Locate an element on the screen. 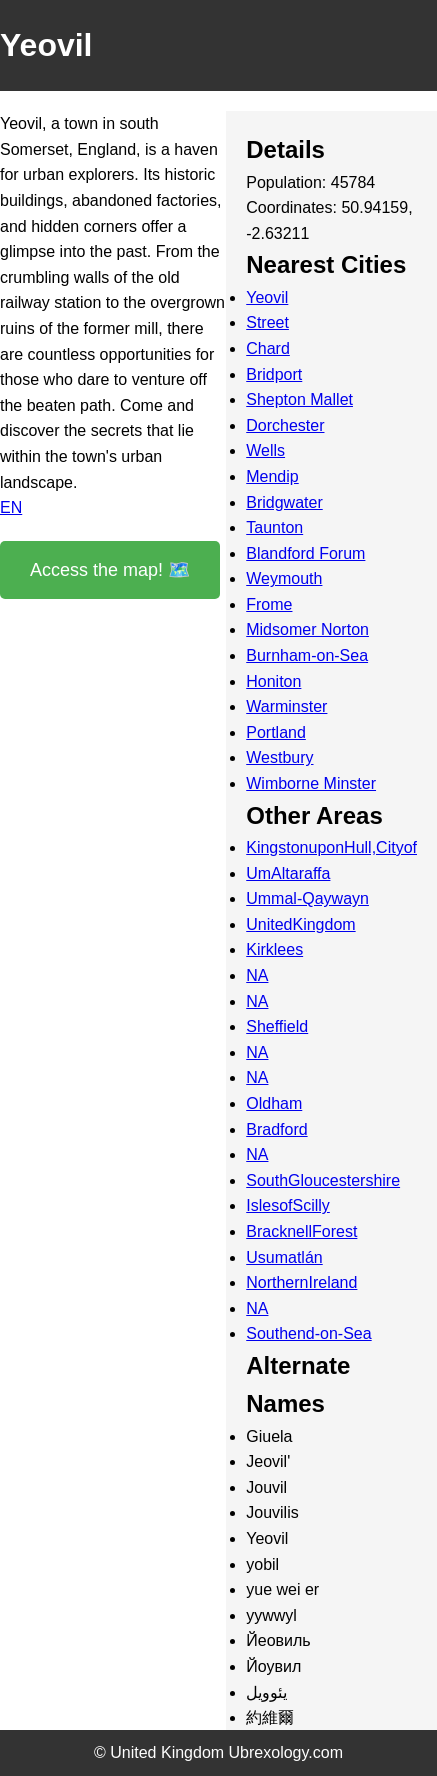  UnitedKingdom is located at coordinates (300, 924).